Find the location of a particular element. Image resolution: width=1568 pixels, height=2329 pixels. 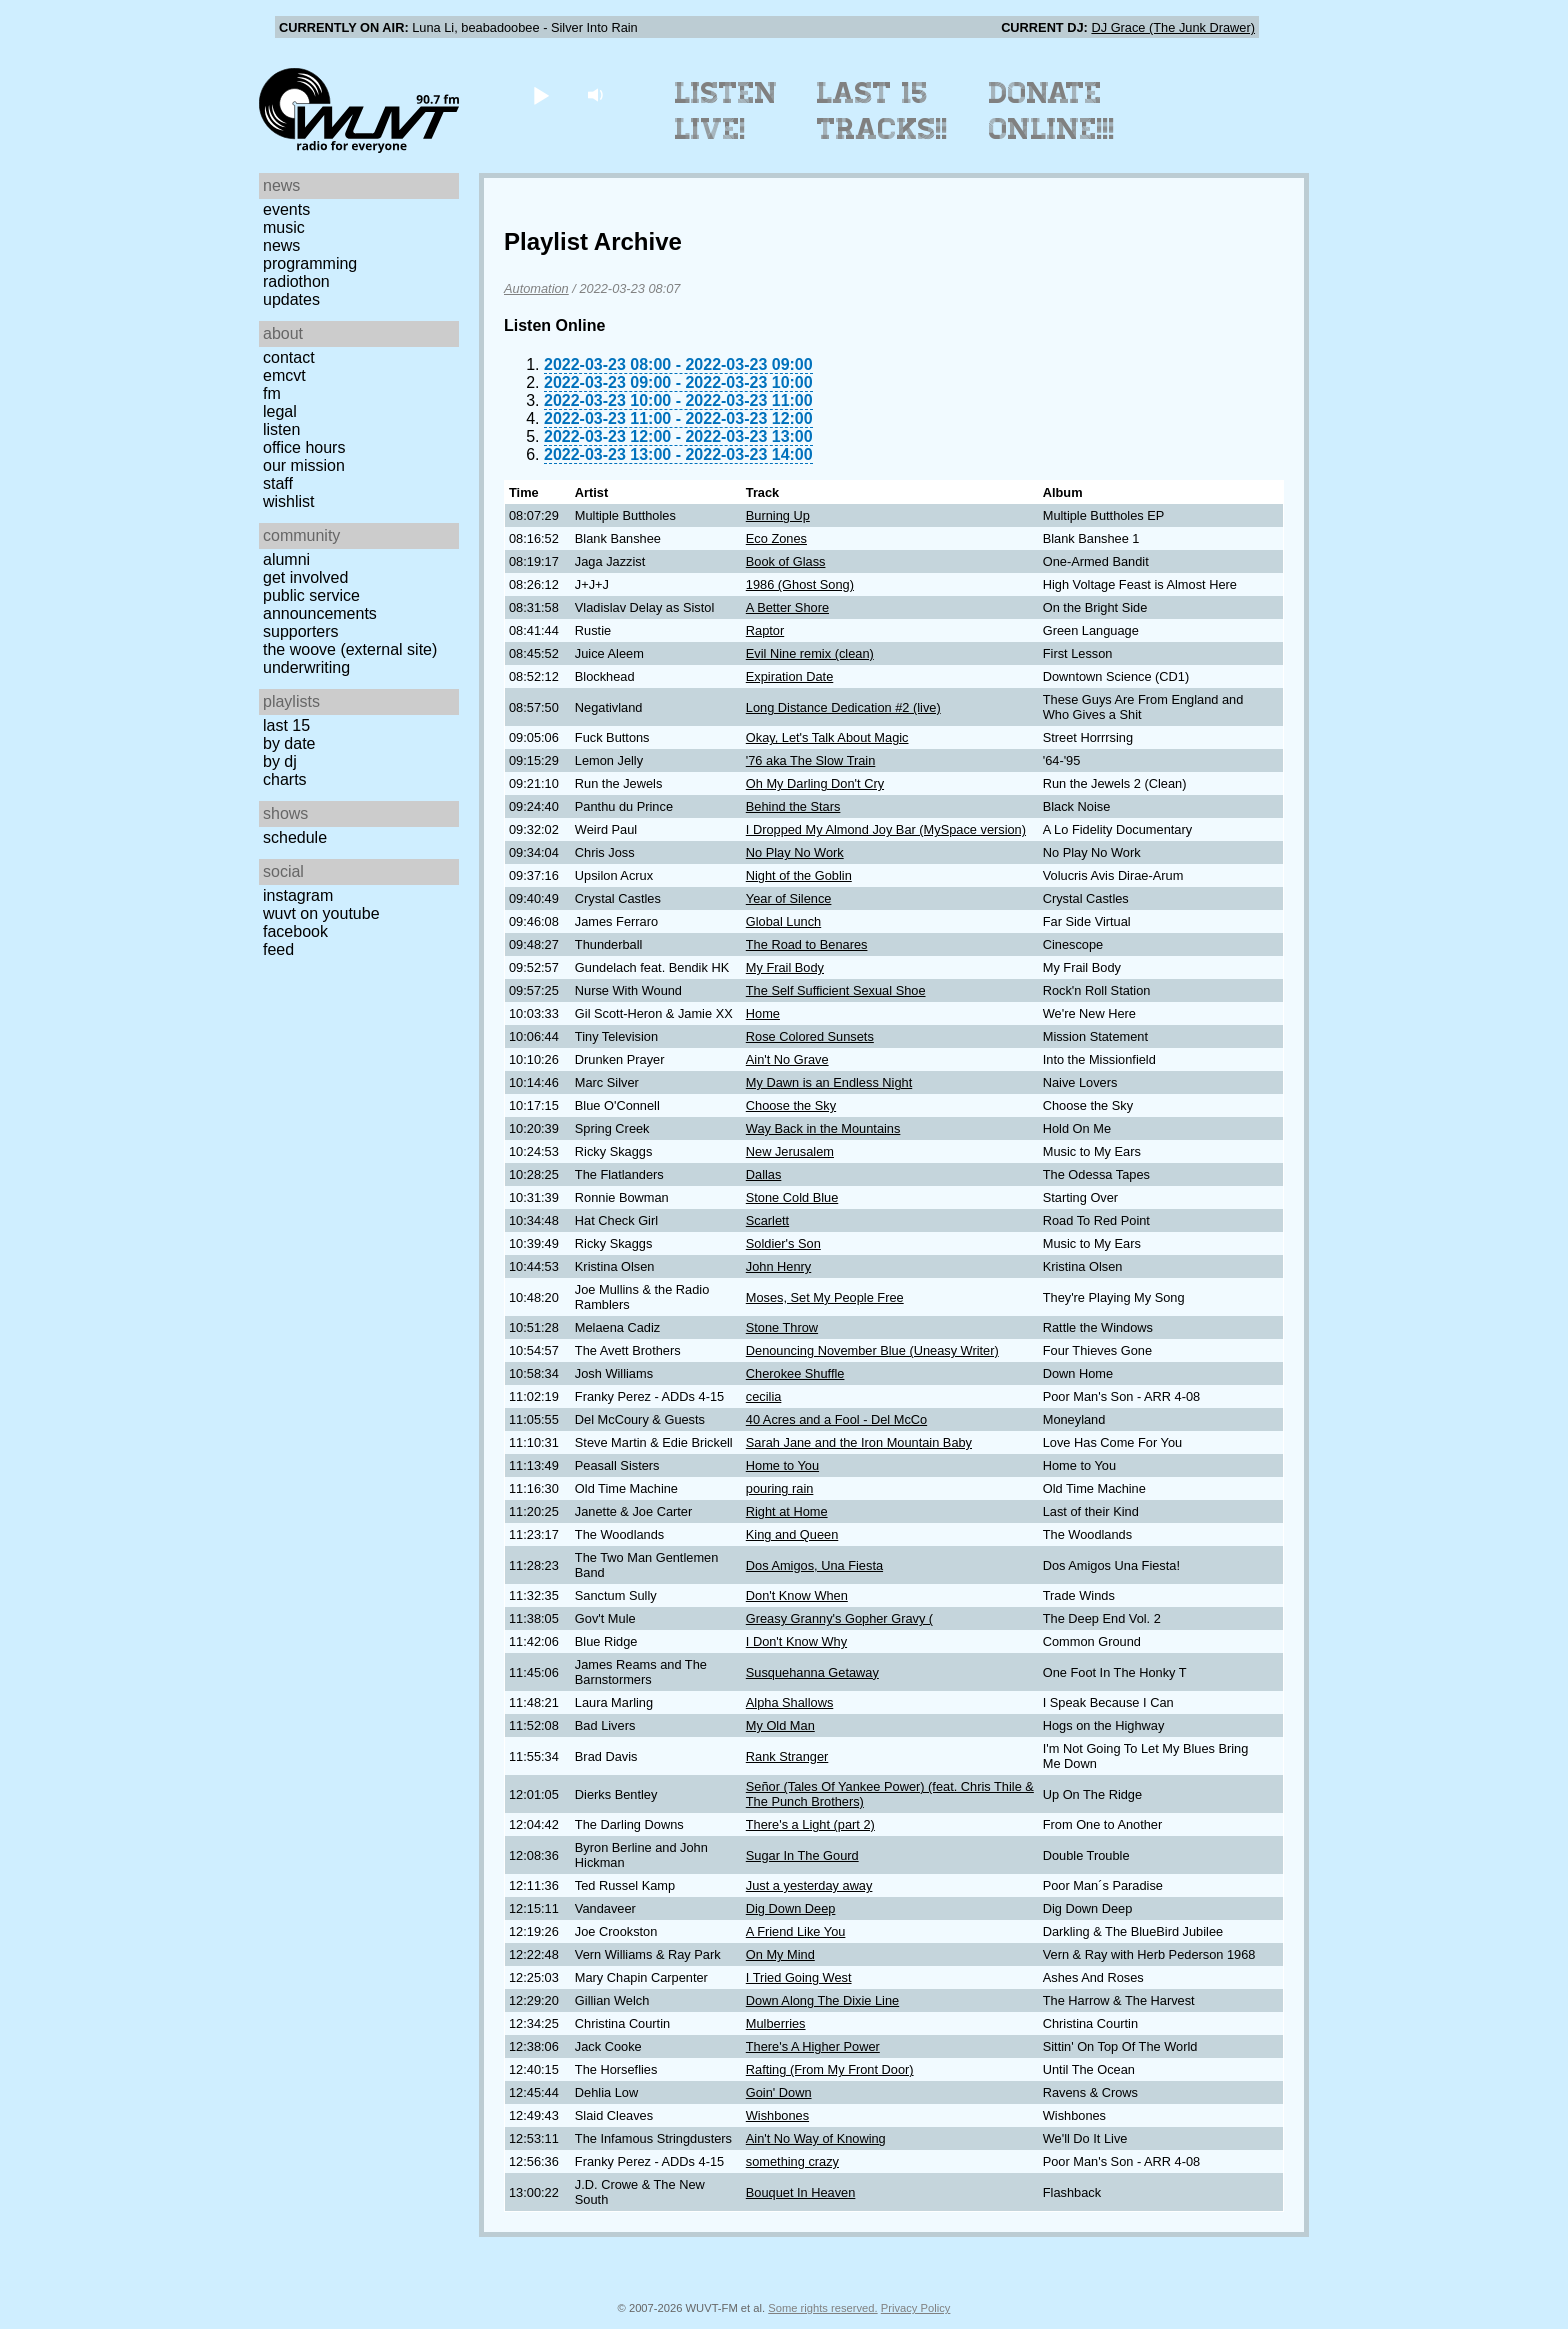

My Dawn is an Endless Night is located at coordinates (829, 1082).